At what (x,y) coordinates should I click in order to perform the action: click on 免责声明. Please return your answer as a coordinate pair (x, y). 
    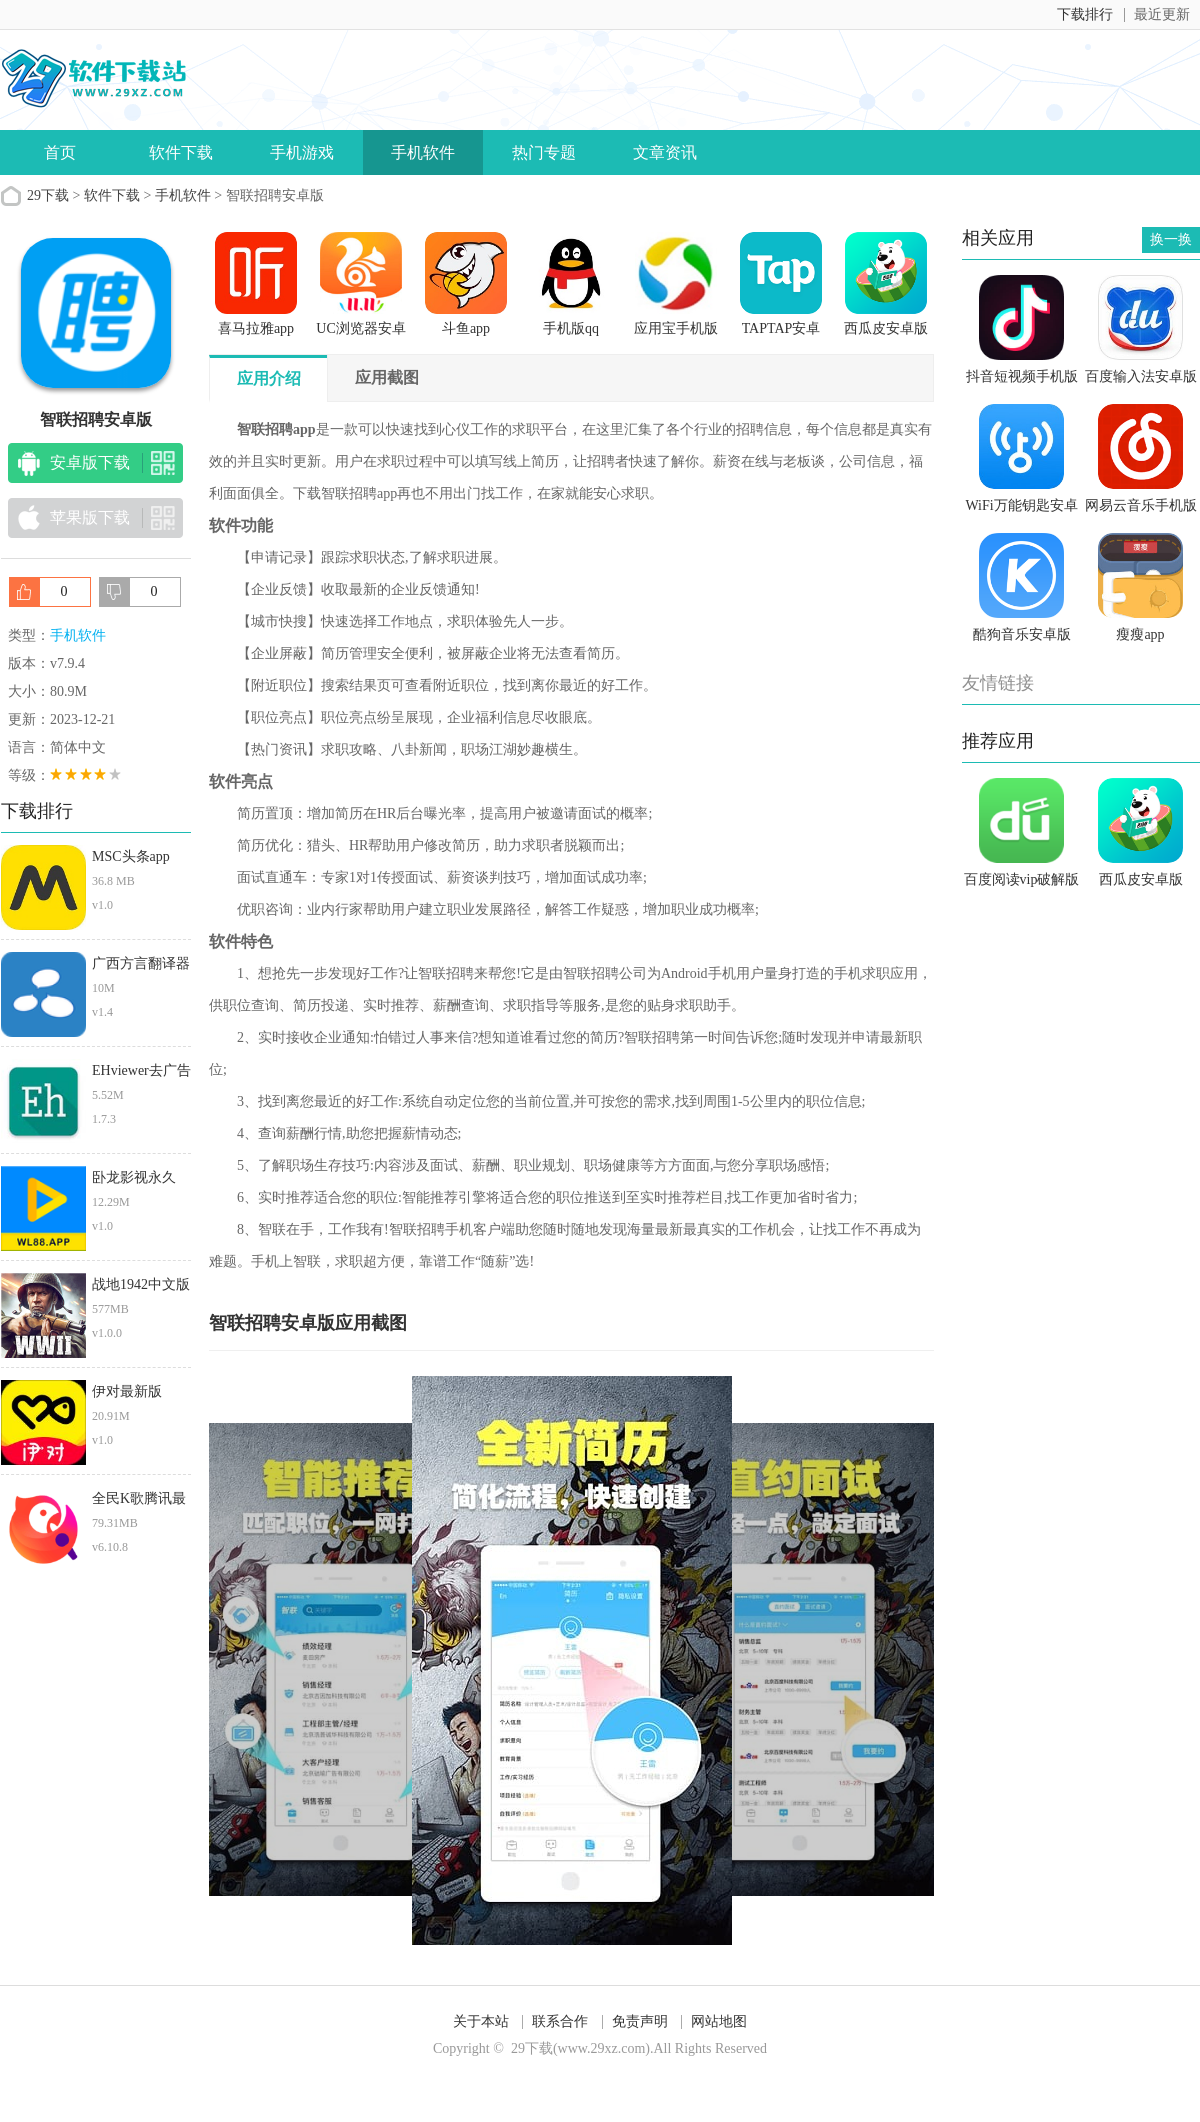
    Looking at the image, I should click on (640, 2021).